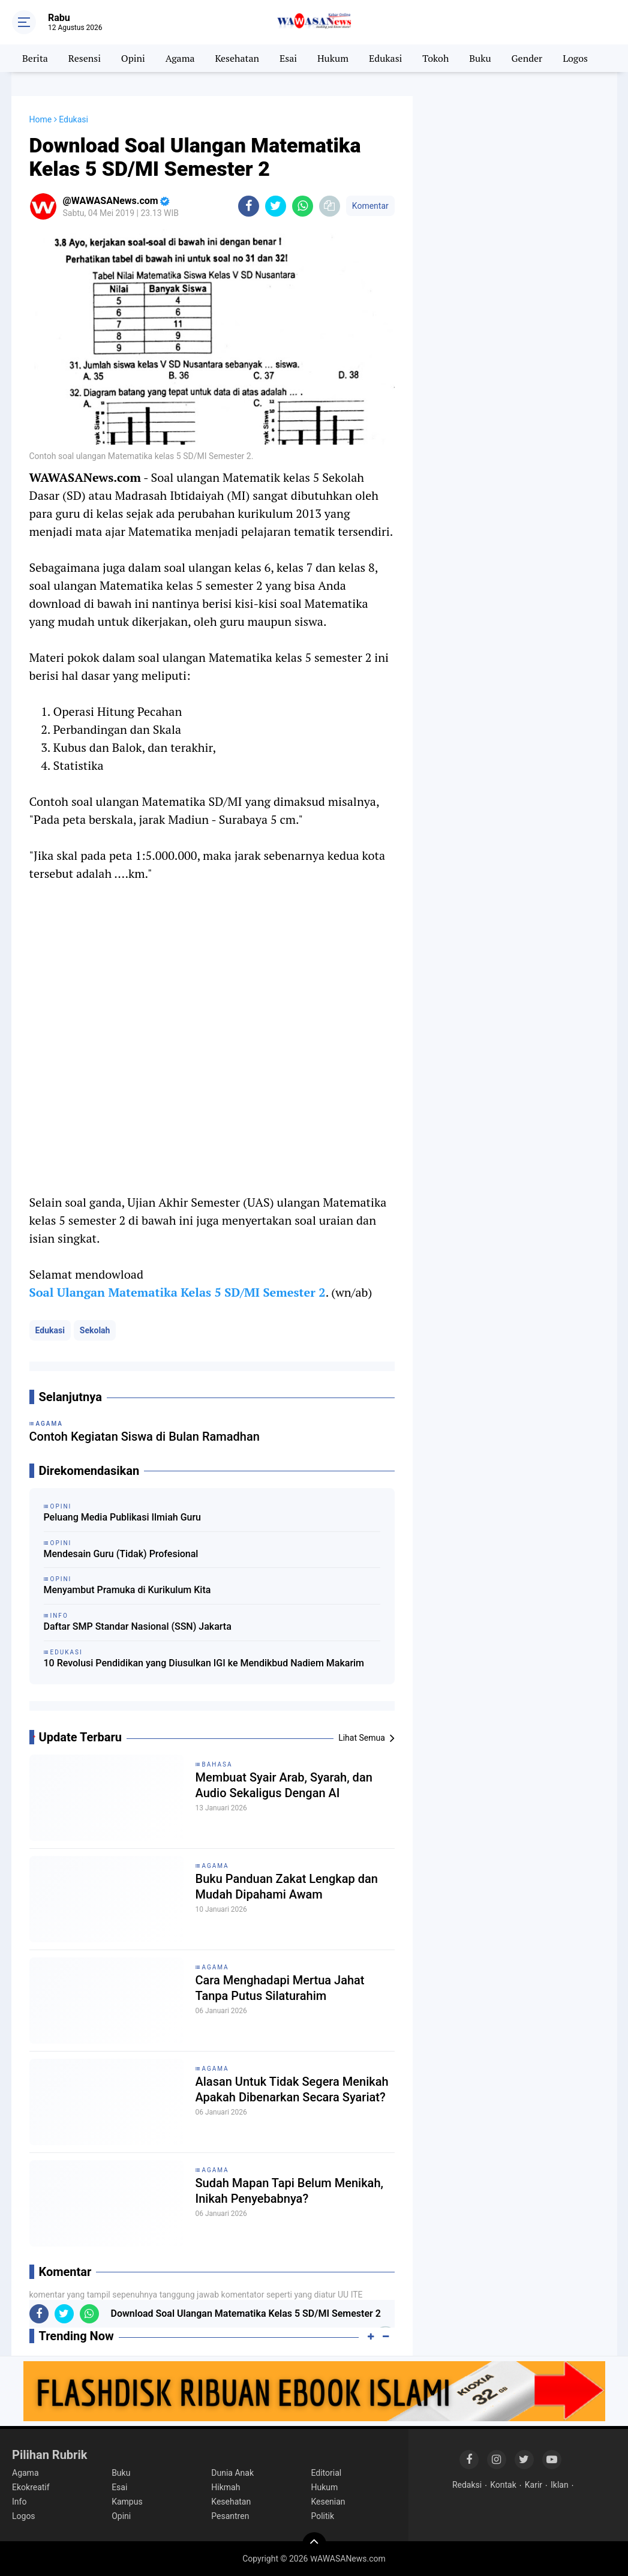  What do you see at coordinates (230, 2516) in the screenshot?
I see `Pesantren` at bounding box center [230, 2516].